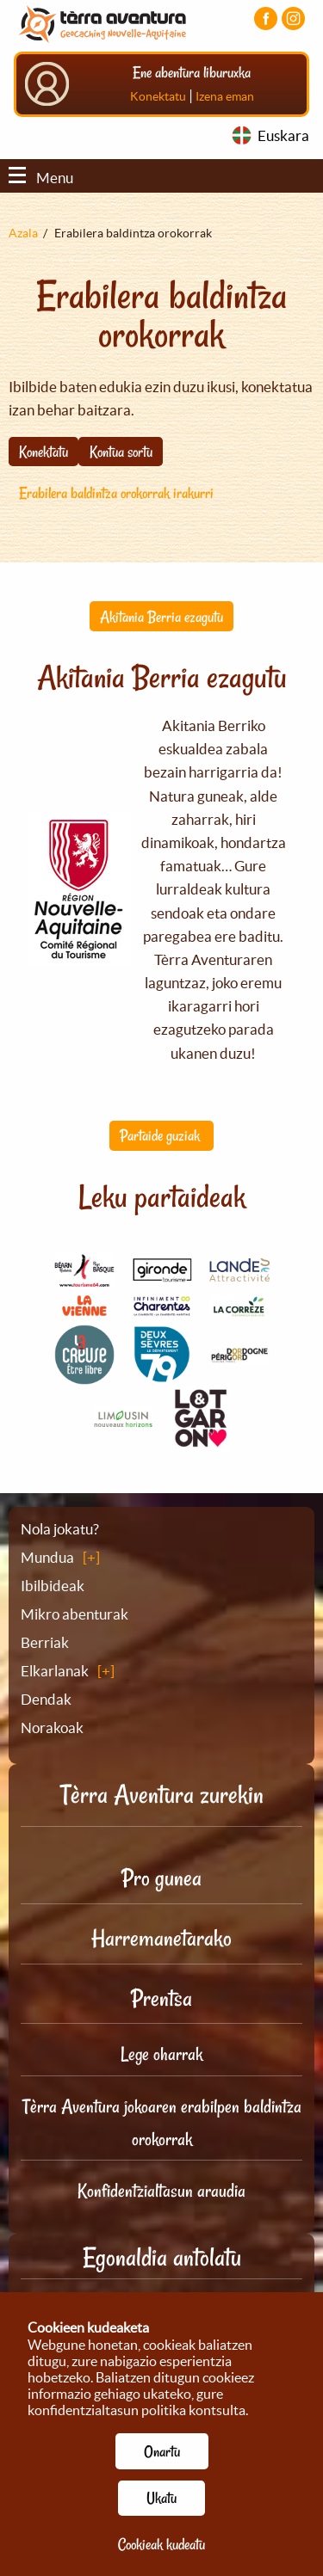 This screenshot has width=323, height=2576. What do you see at coordinates (60, 1529) in the screenshot?
I see `Nola jokatu?` at bounding box center [60, 1529].